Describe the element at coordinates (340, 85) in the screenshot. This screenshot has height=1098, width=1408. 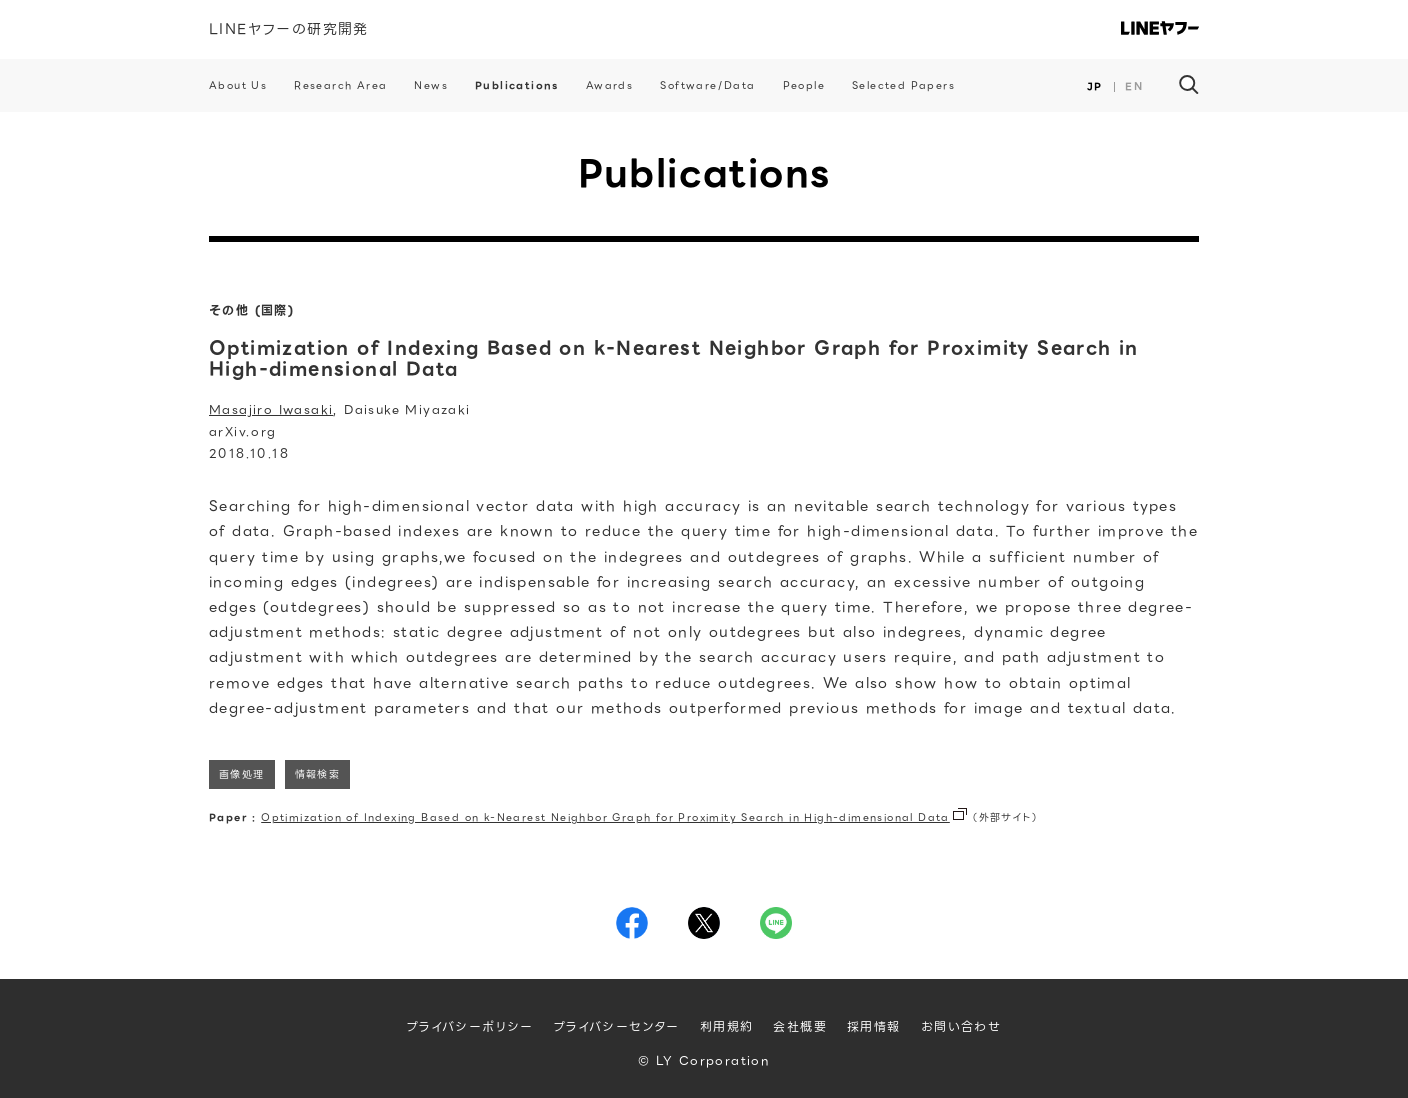
I see `Research Area` at that location.